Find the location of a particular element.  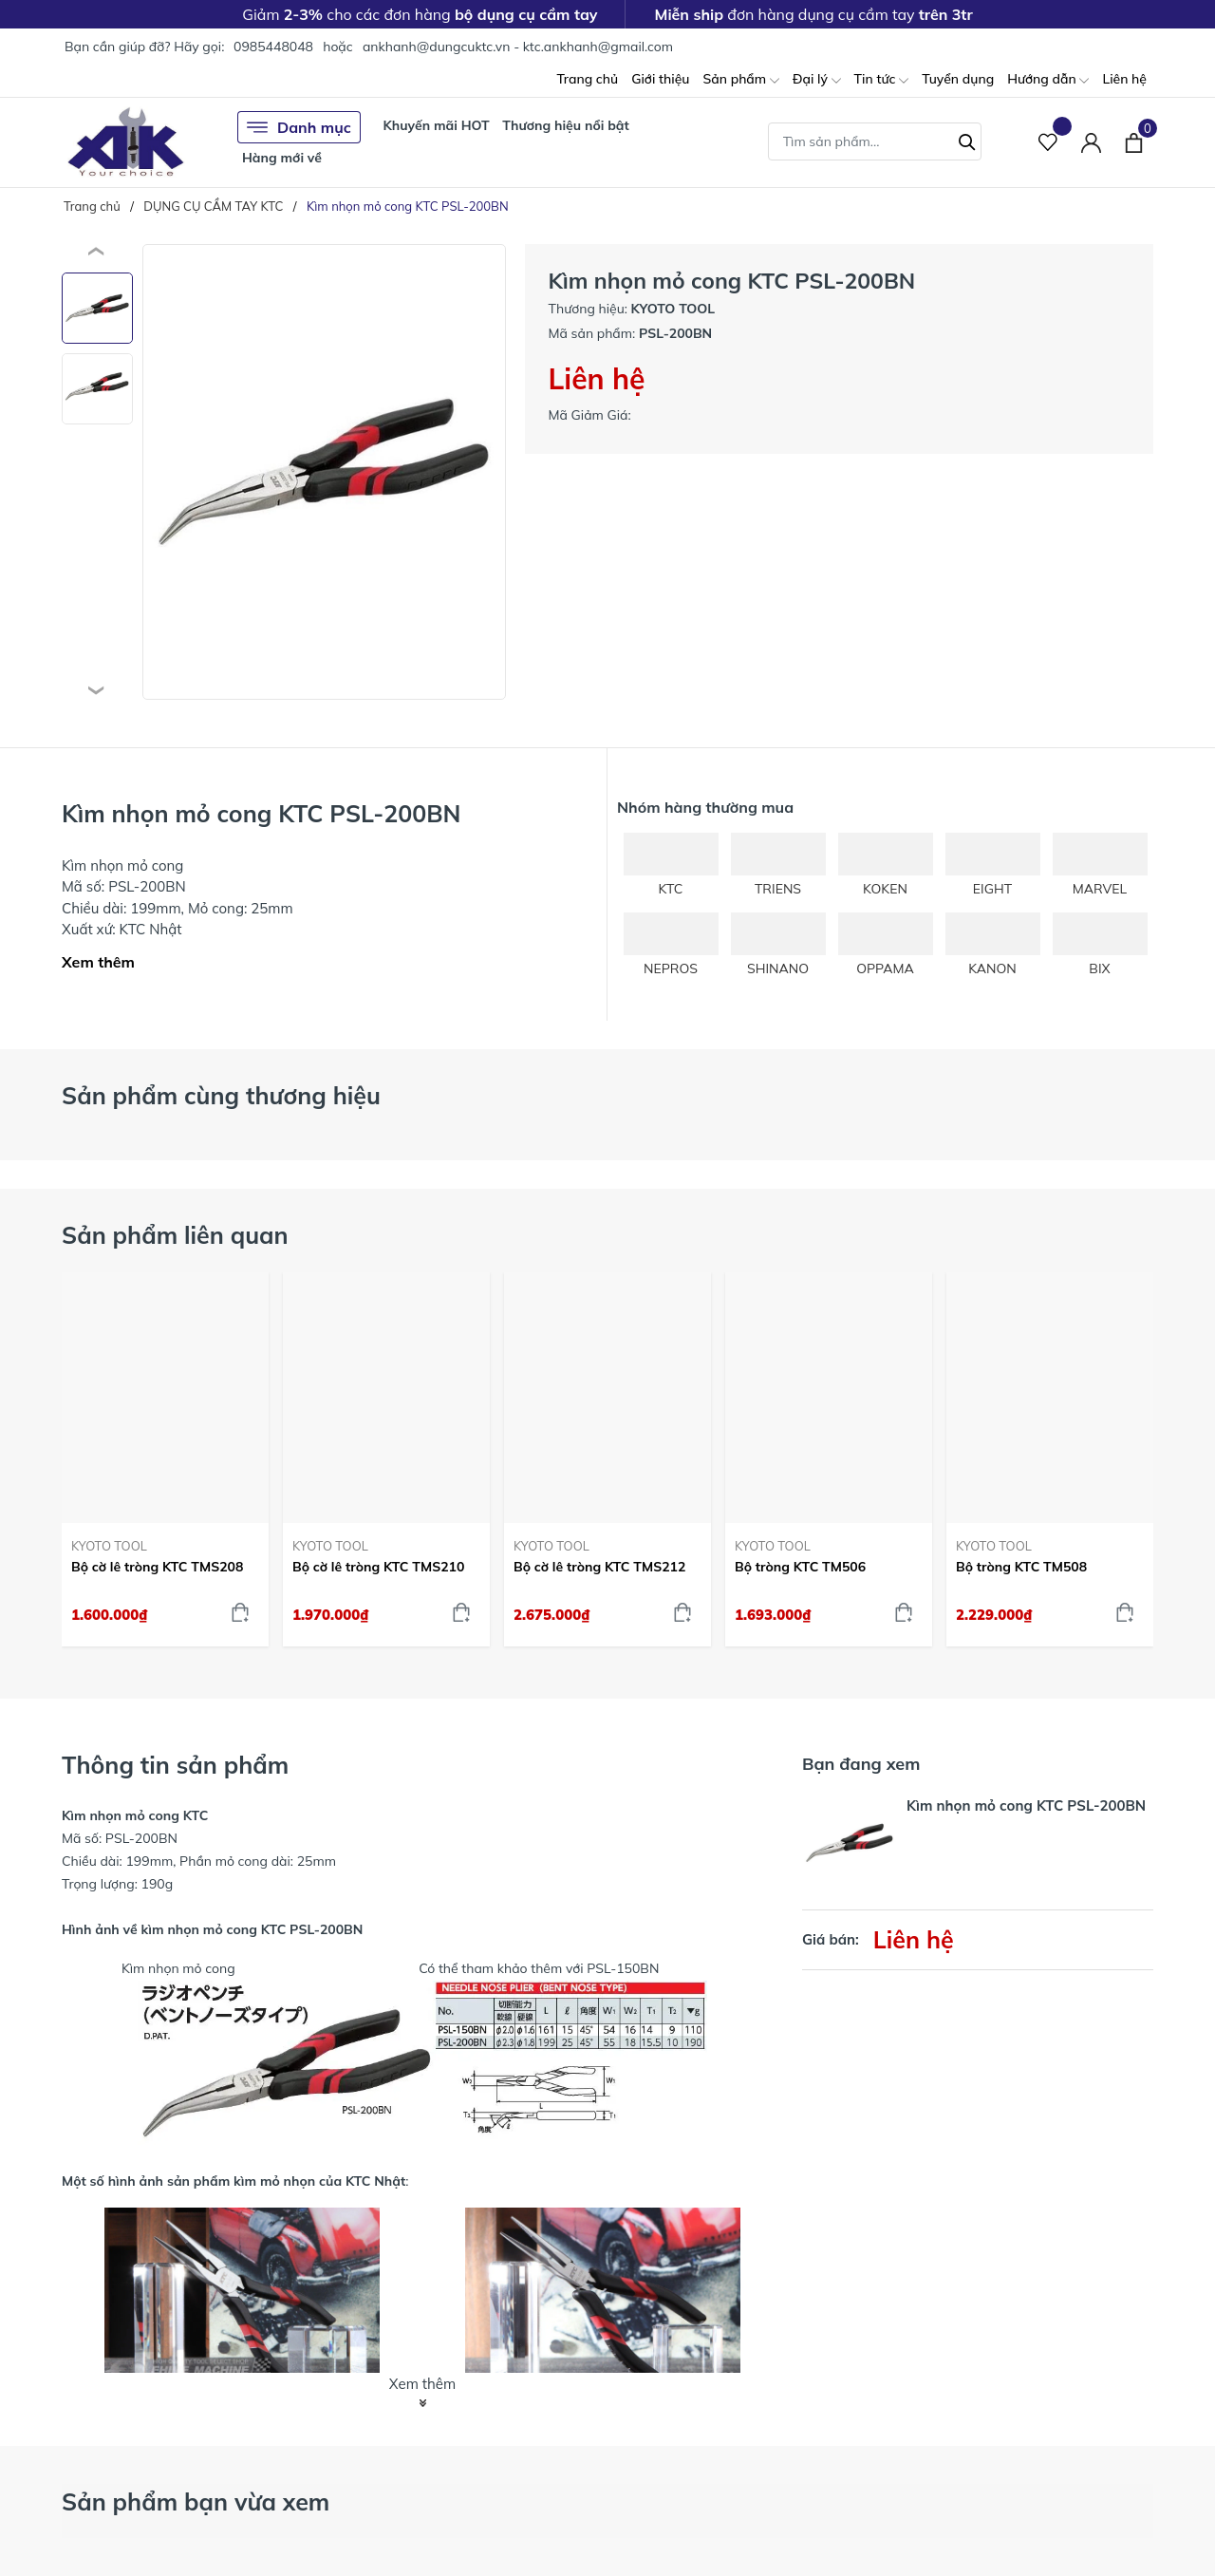

[Xem giỏ hàng] is located at coordinates (1134, 141).